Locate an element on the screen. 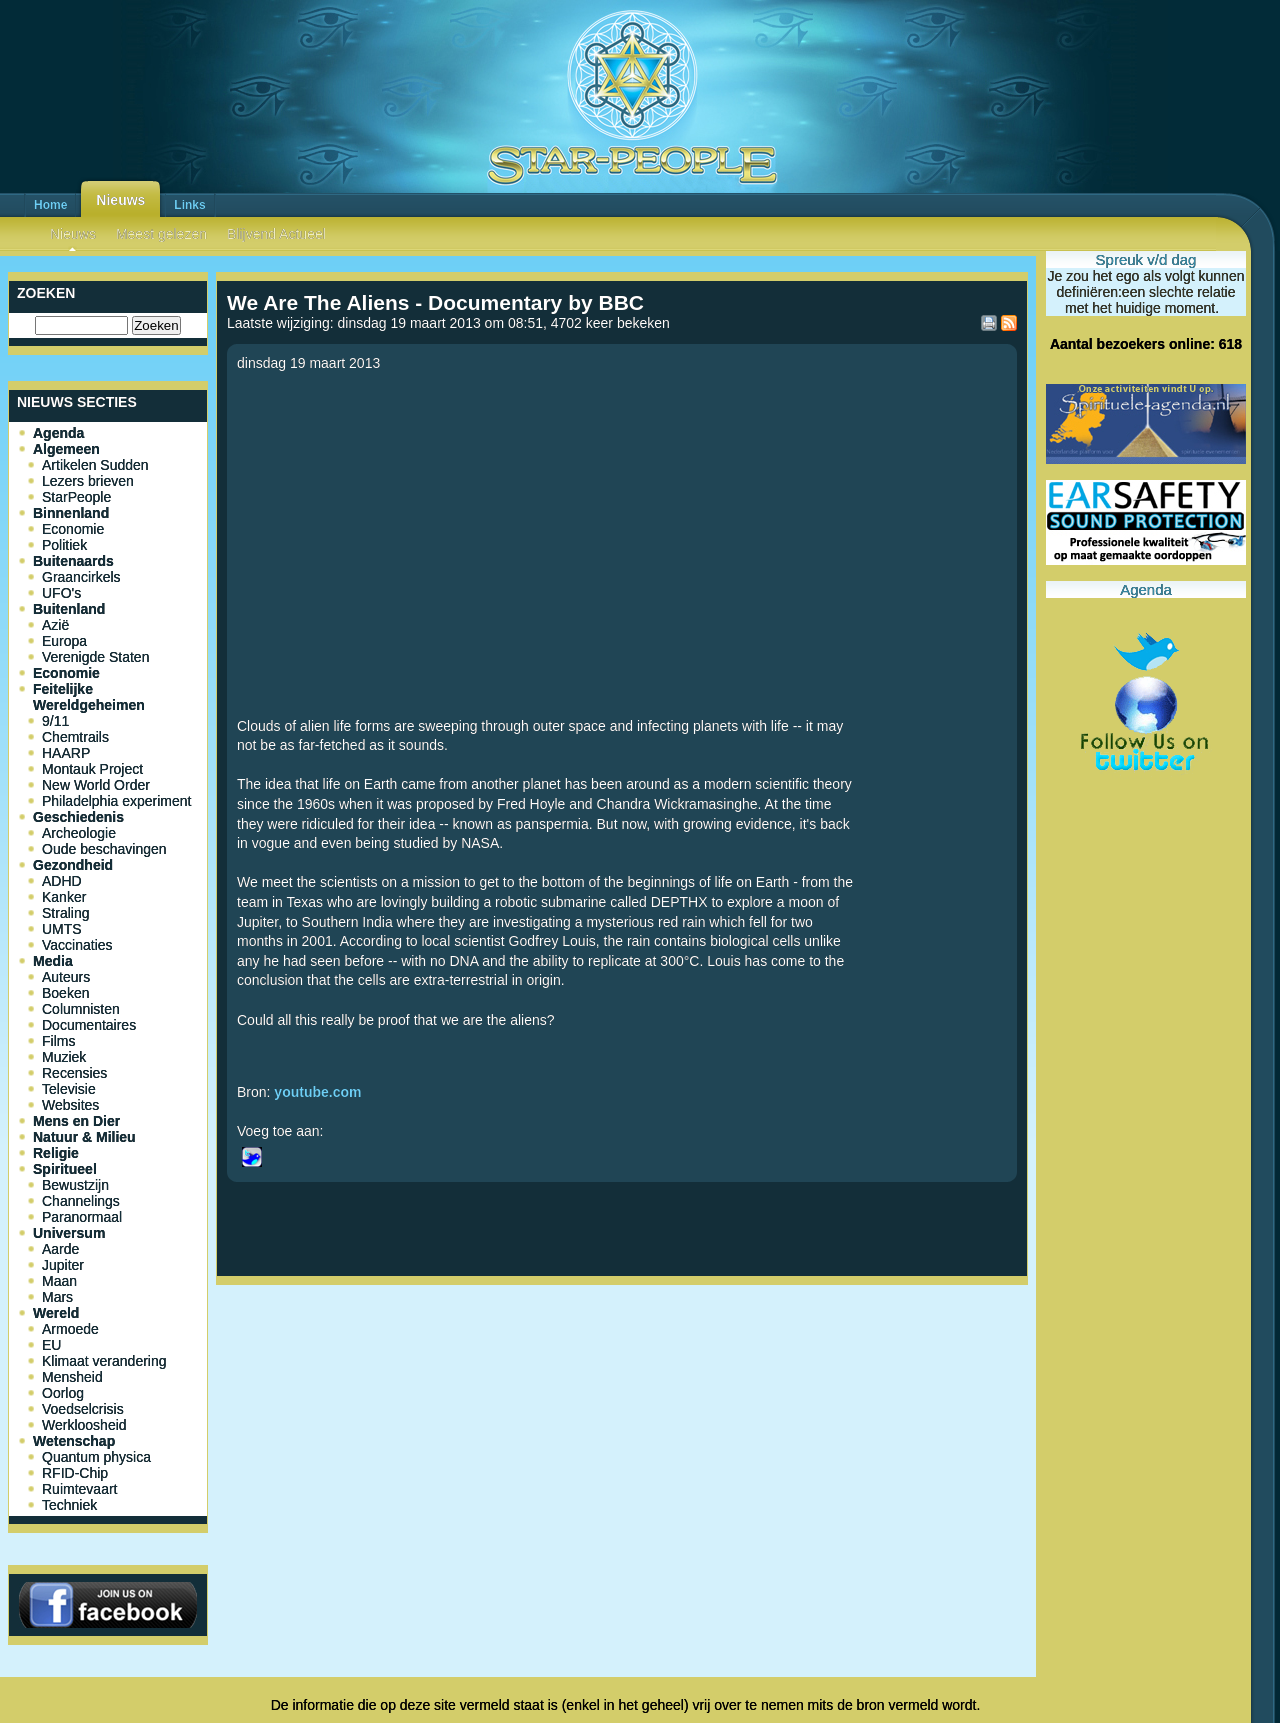 This screenshot has height=1723, width=1280. Universum is located at coordinates (69, 1233).